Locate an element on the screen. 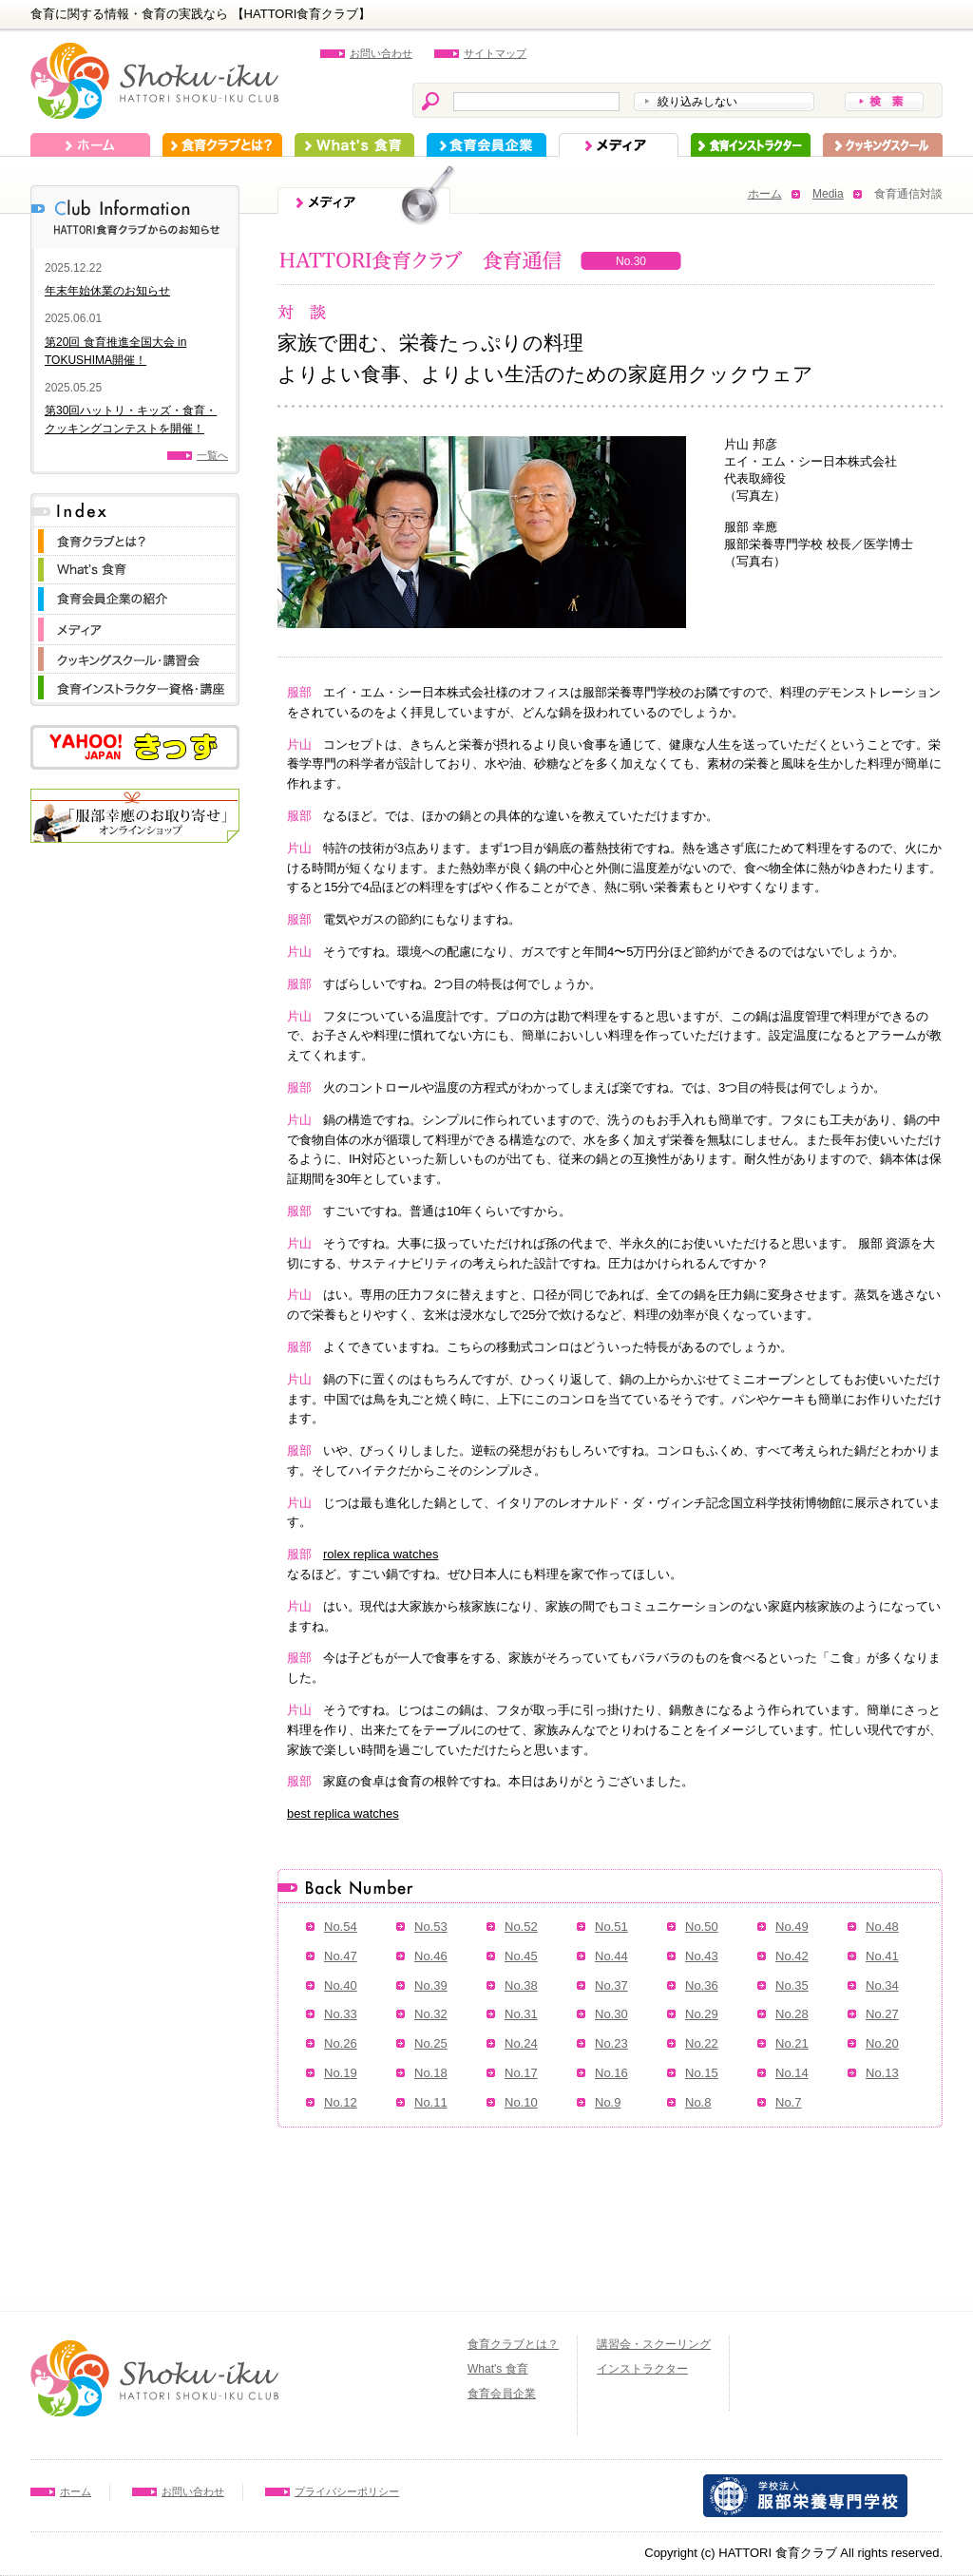 The height and width of the screenshot is (2576, 973). No.53 is located at coordinates (431, 1926).